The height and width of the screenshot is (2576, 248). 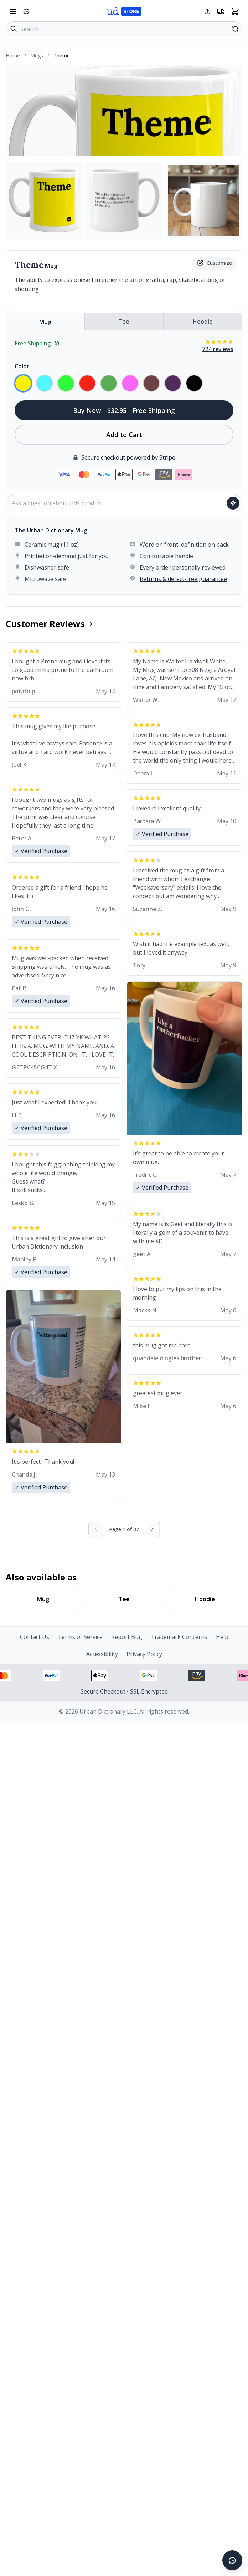 I want to click on Tee, so click(x=123, y=321).